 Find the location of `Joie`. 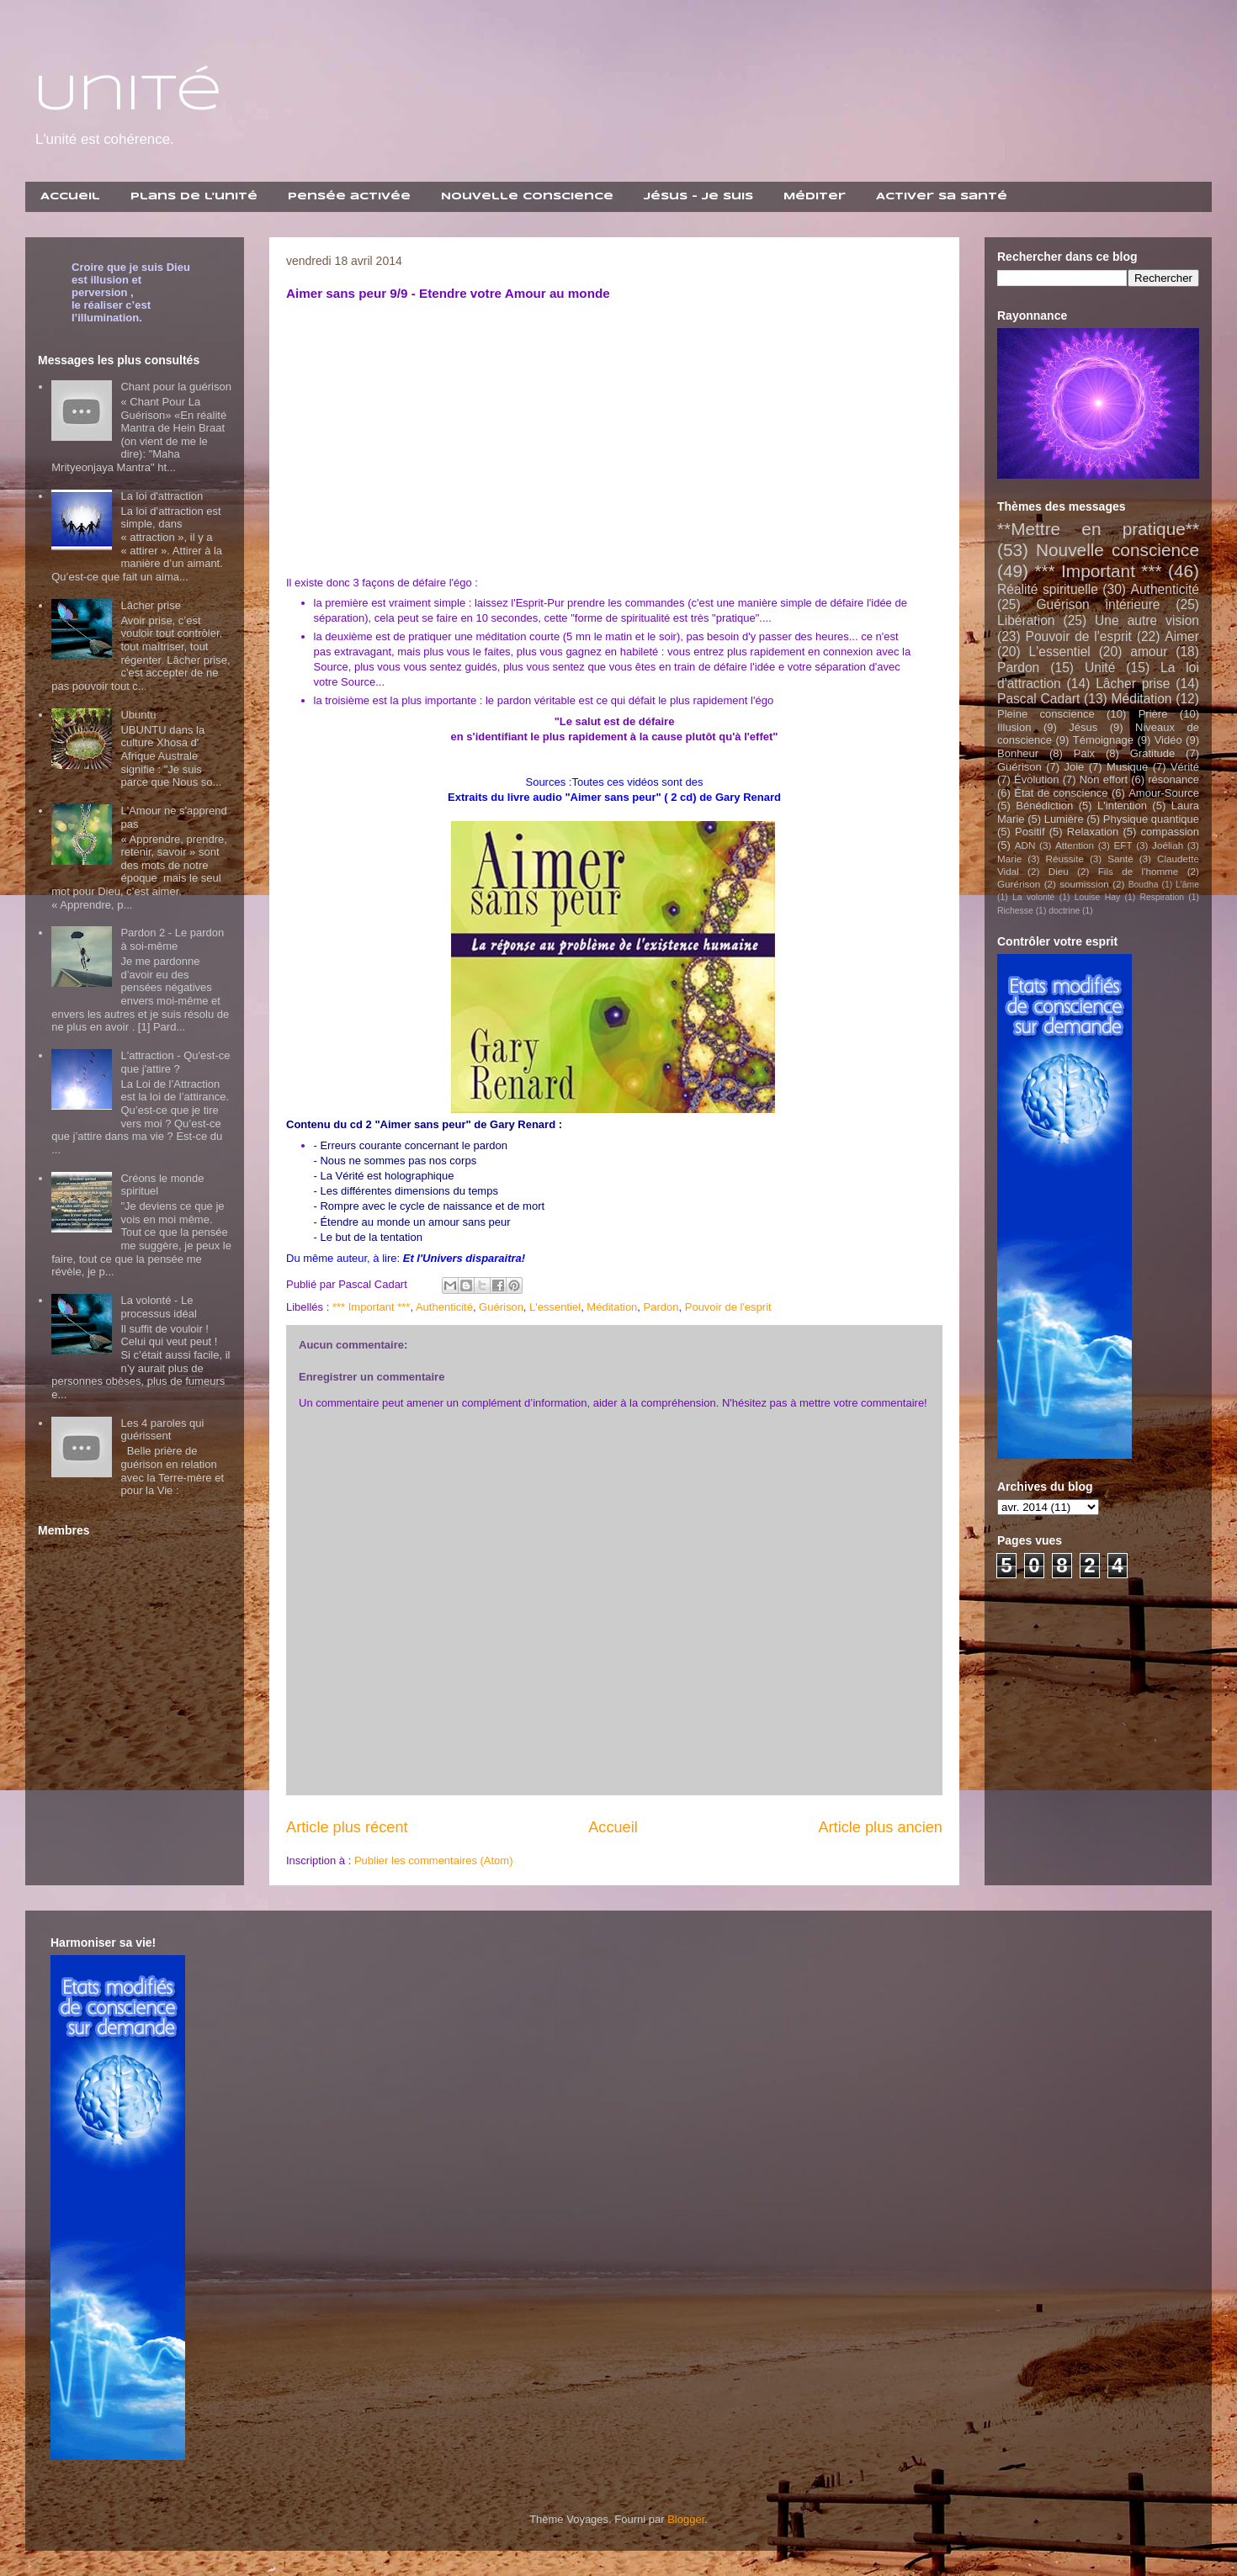

Joie is located at coordinates (1074, 767).